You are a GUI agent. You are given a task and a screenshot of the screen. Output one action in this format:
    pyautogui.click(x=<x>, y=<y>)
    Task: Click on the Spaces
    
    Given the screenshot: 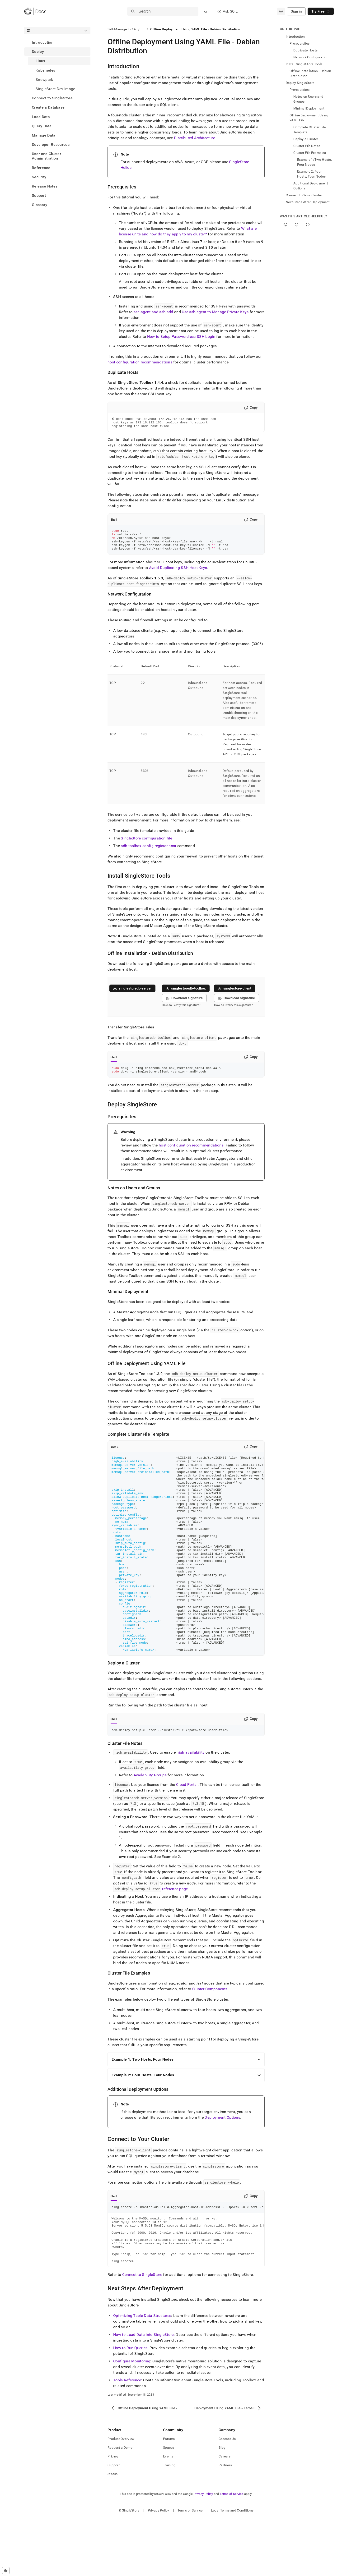 What is the action you would take?
    pyautogui.click(x=168, y=2505)
    